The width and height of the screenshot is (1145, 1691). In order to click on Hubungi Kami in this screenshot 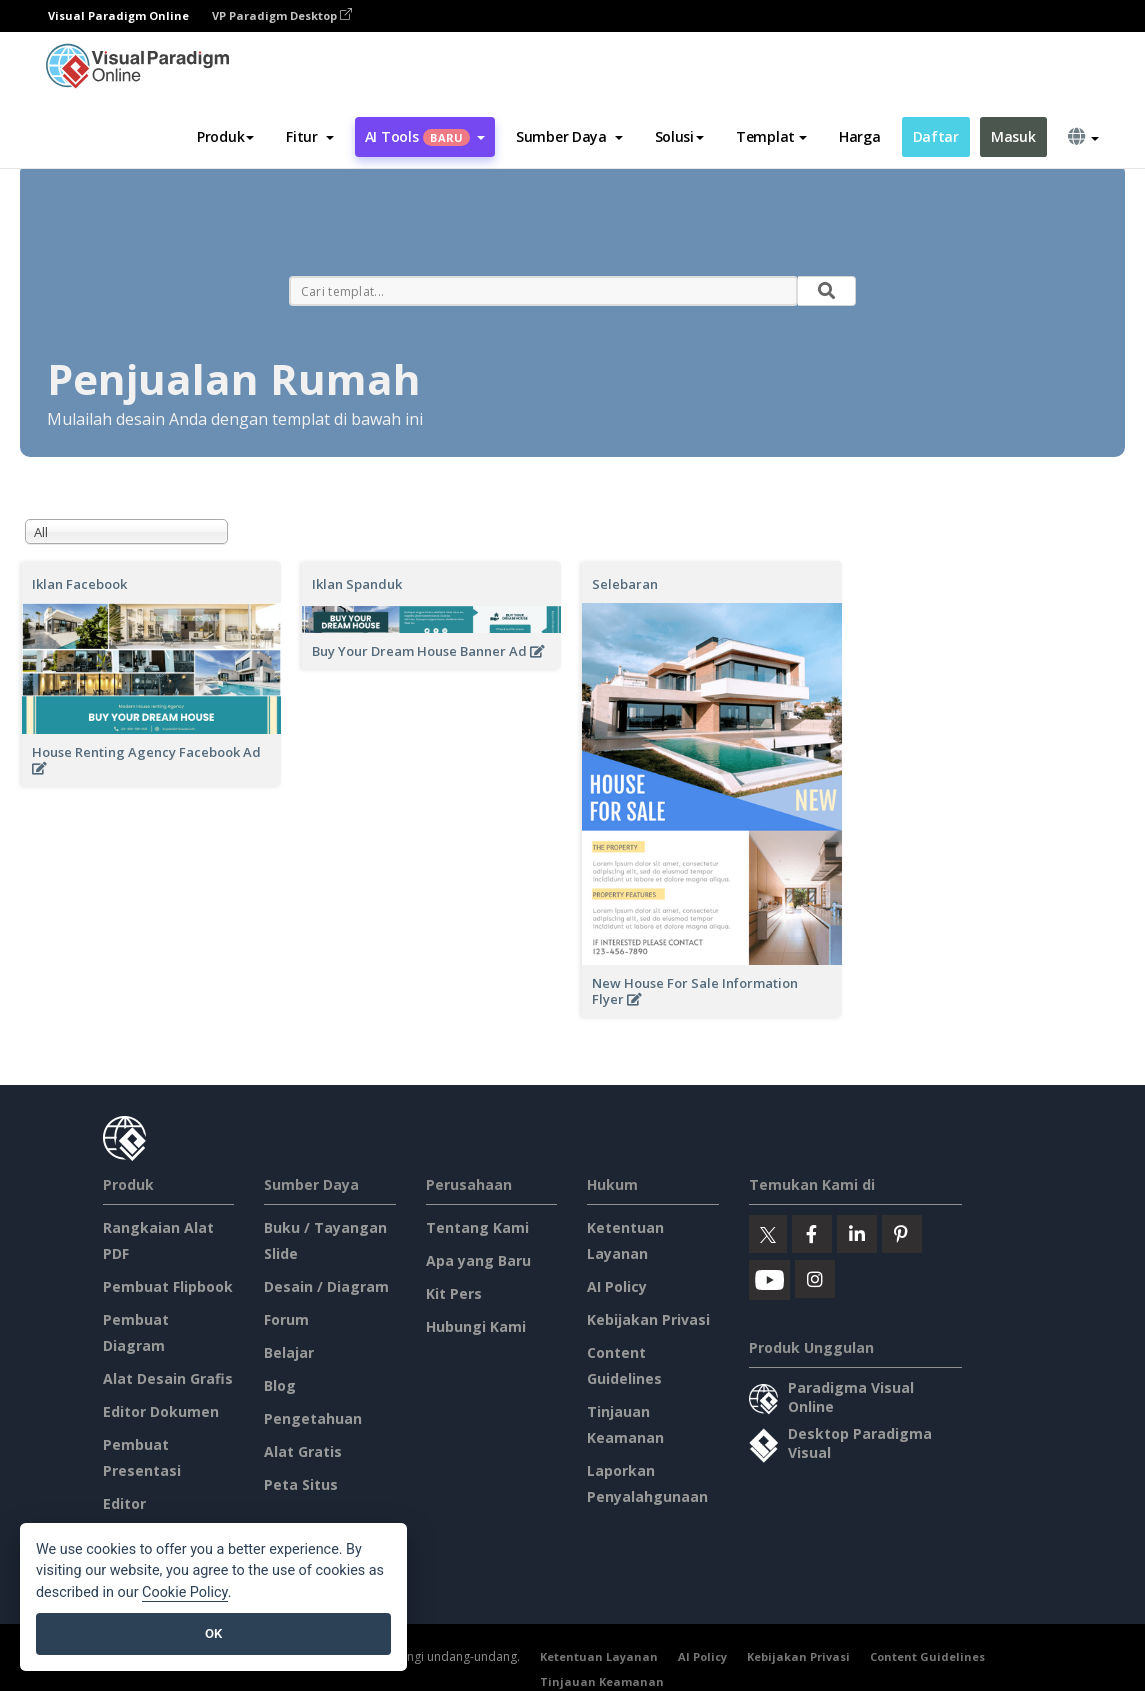, I will do `click(476, 1326)`.